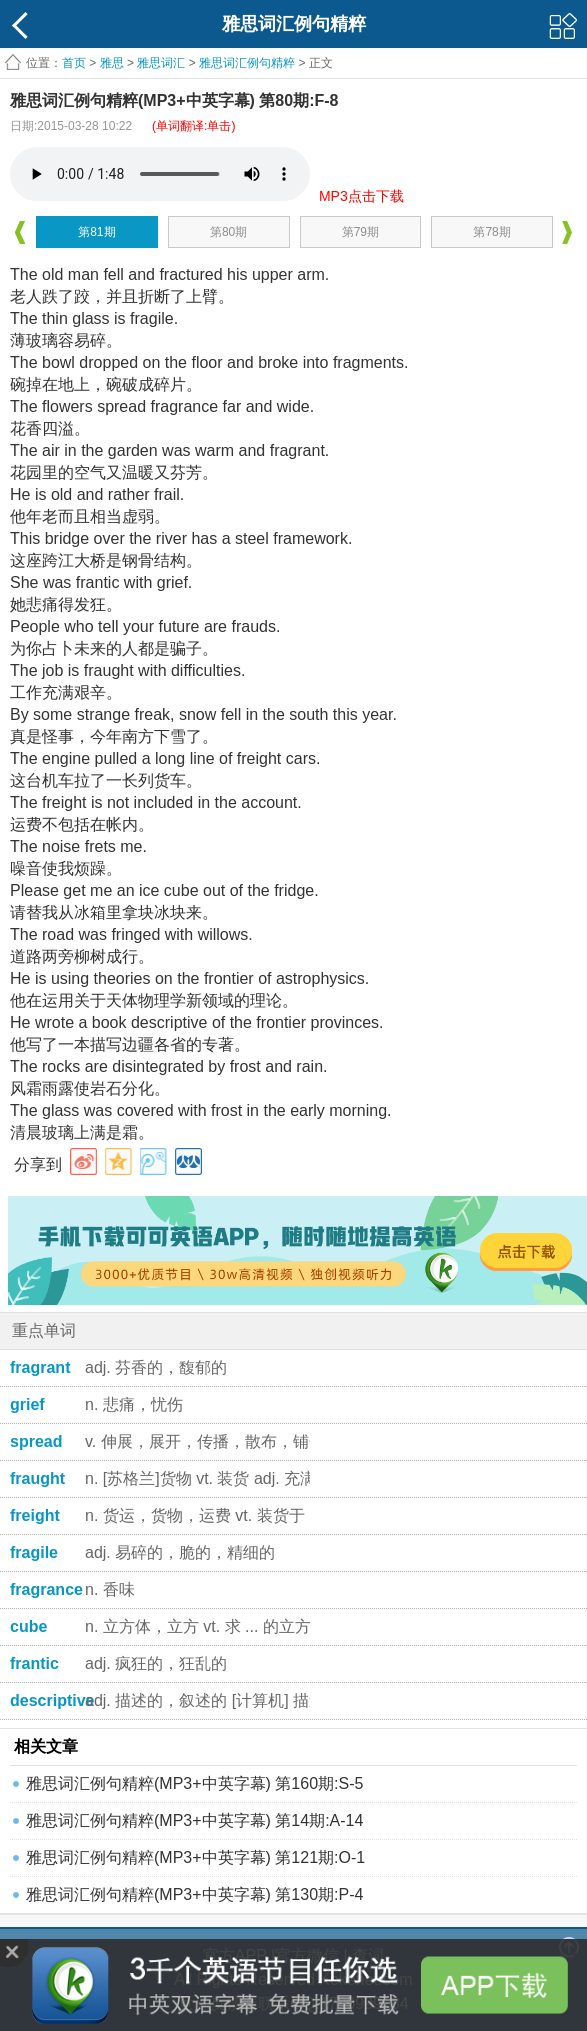 This screenshot has width=587, height=2031. What do you see at coordinates (195, 1857) in the screenshot?
I see `雅思词汇例句精粹(MP3+中英字幕) 第121期:O-1` at bounding box center [195, 1857].